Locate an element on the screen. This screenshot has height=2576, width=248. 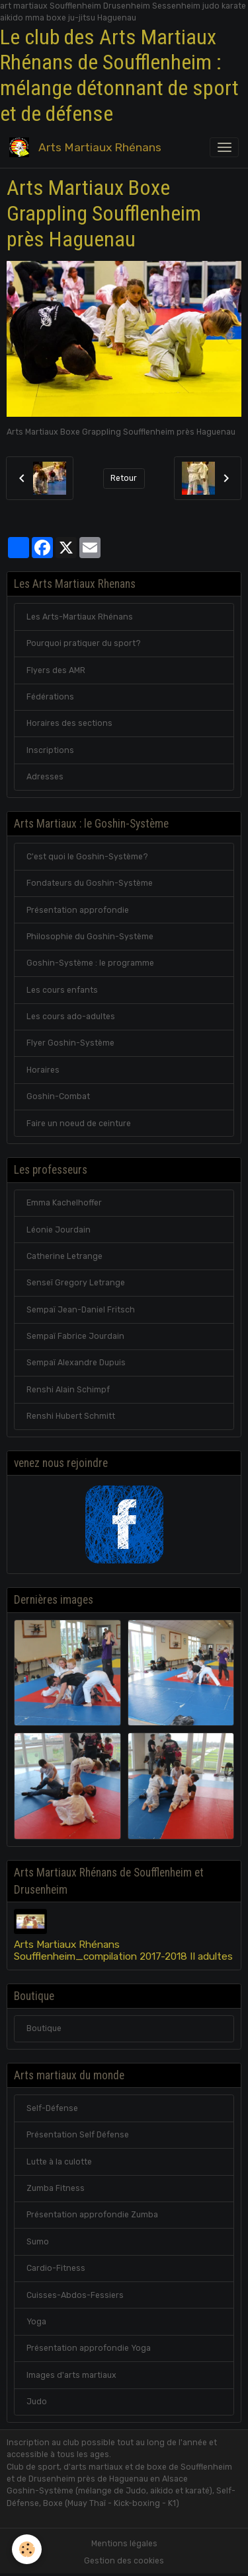
Flyers des AMR is located at coordinates (55, 670).